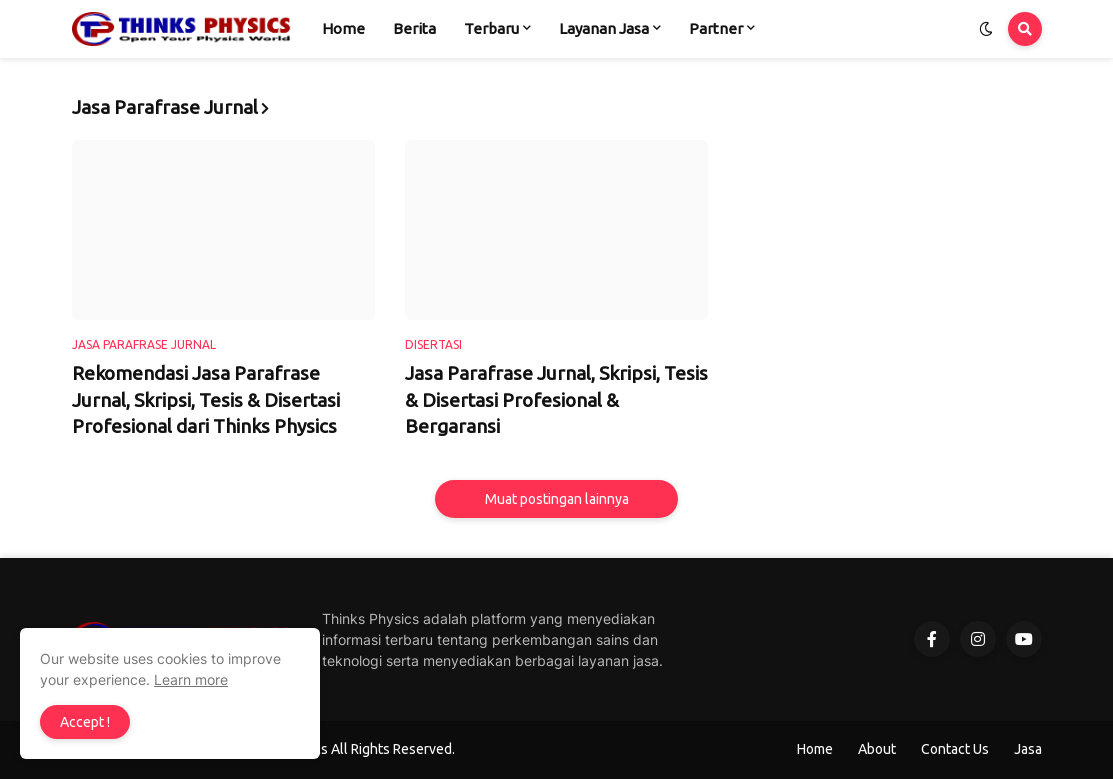  Describe the element at coordinates (85, 722) in the screenshot. I see `Accept ! [button]` at that location.